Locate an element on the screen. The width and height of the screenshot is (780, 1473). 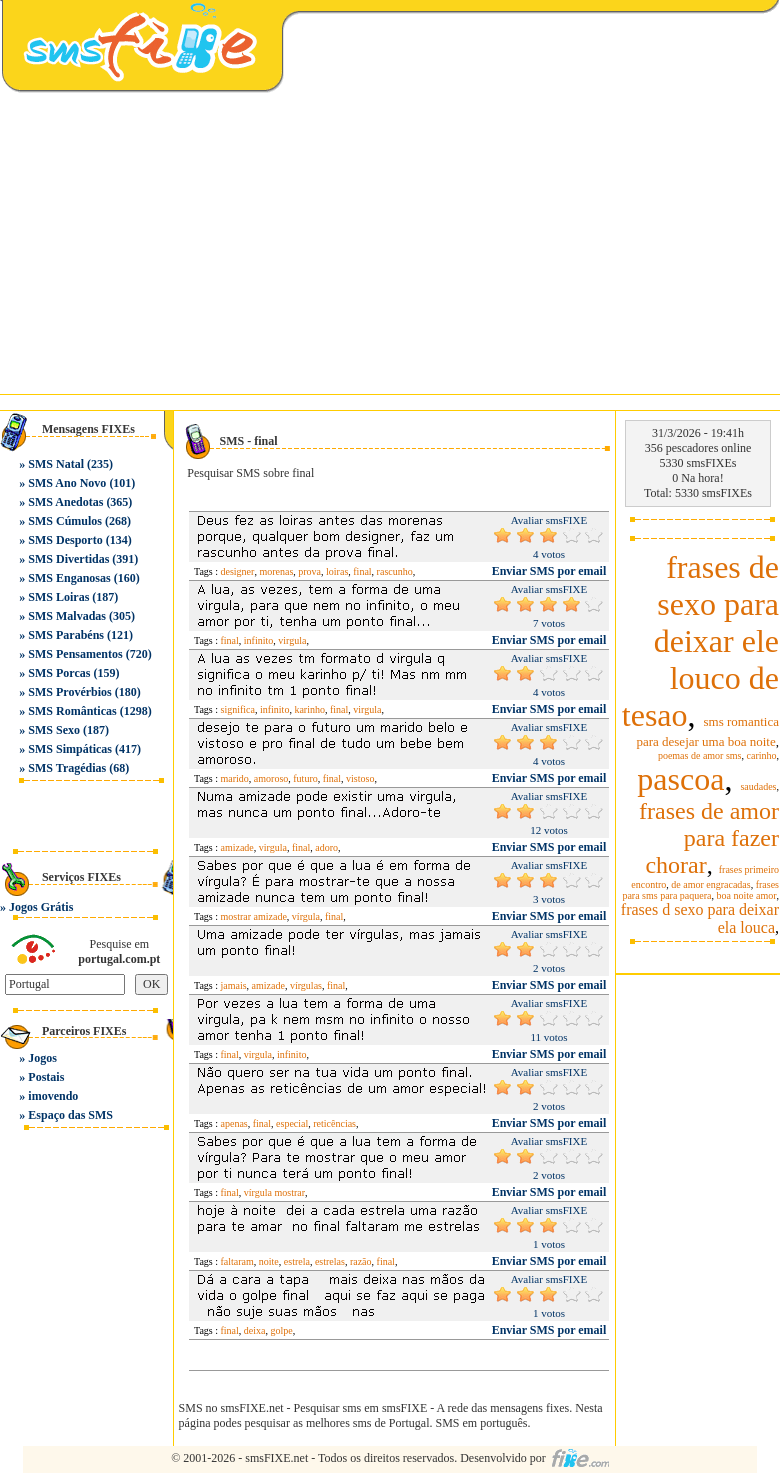
Postais is located at coordinates (46, 1077).